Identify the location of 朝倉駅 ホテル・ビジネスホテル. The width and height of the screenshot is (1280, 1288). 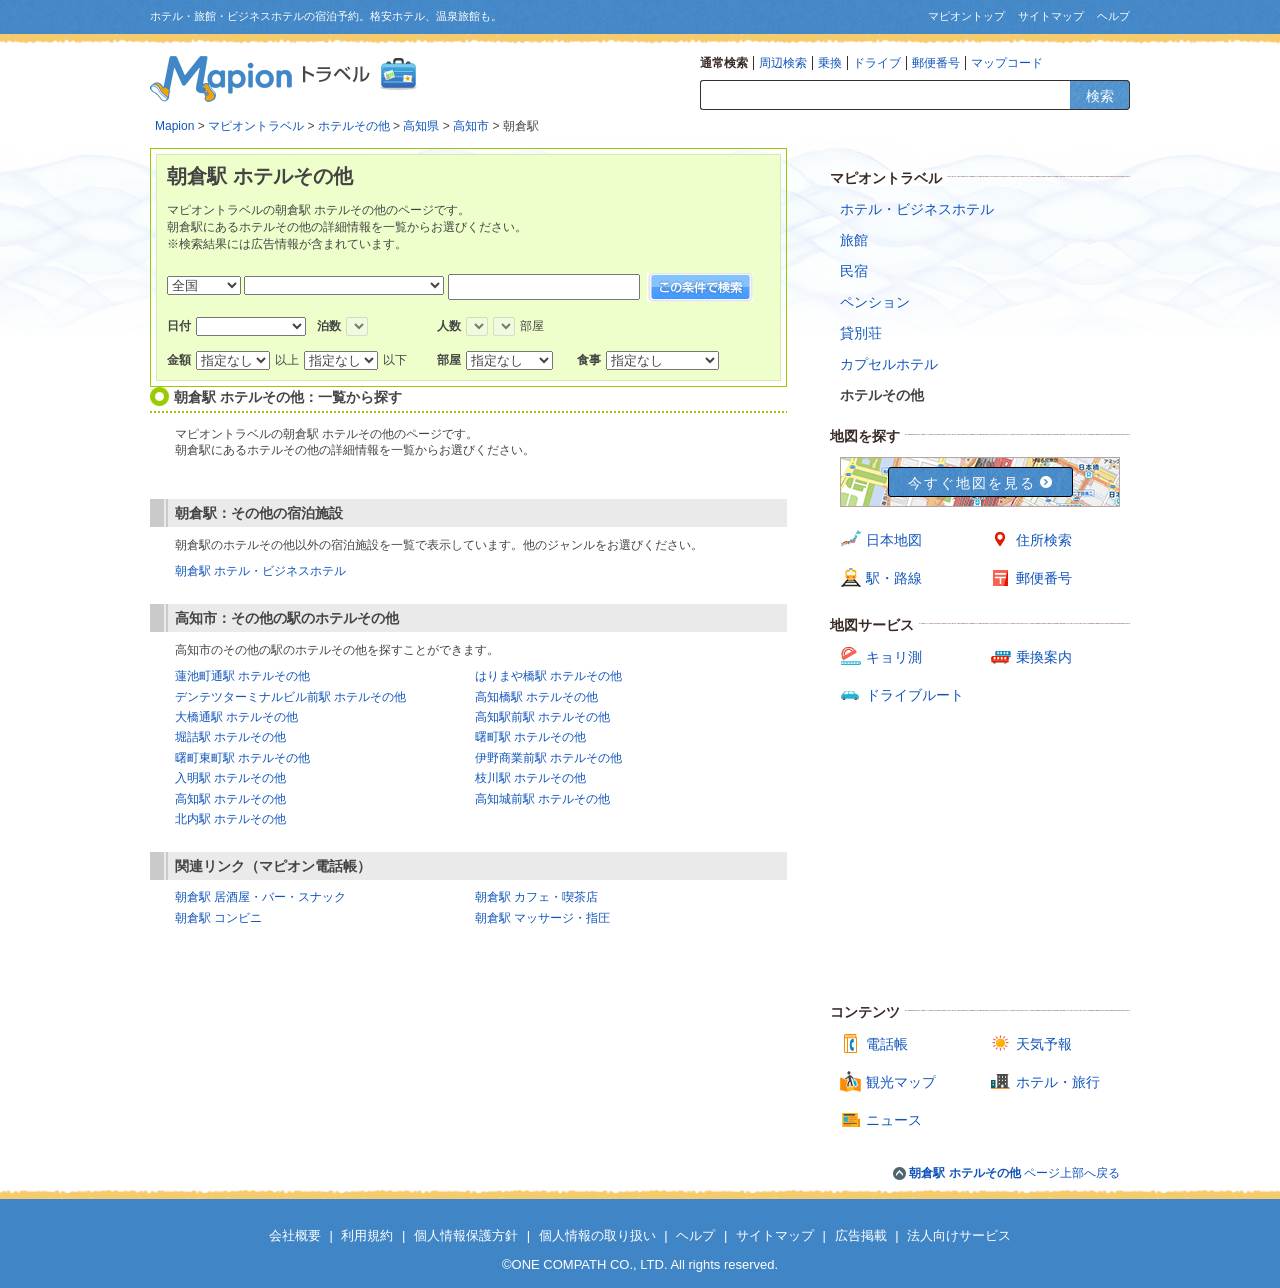
(260, 571).